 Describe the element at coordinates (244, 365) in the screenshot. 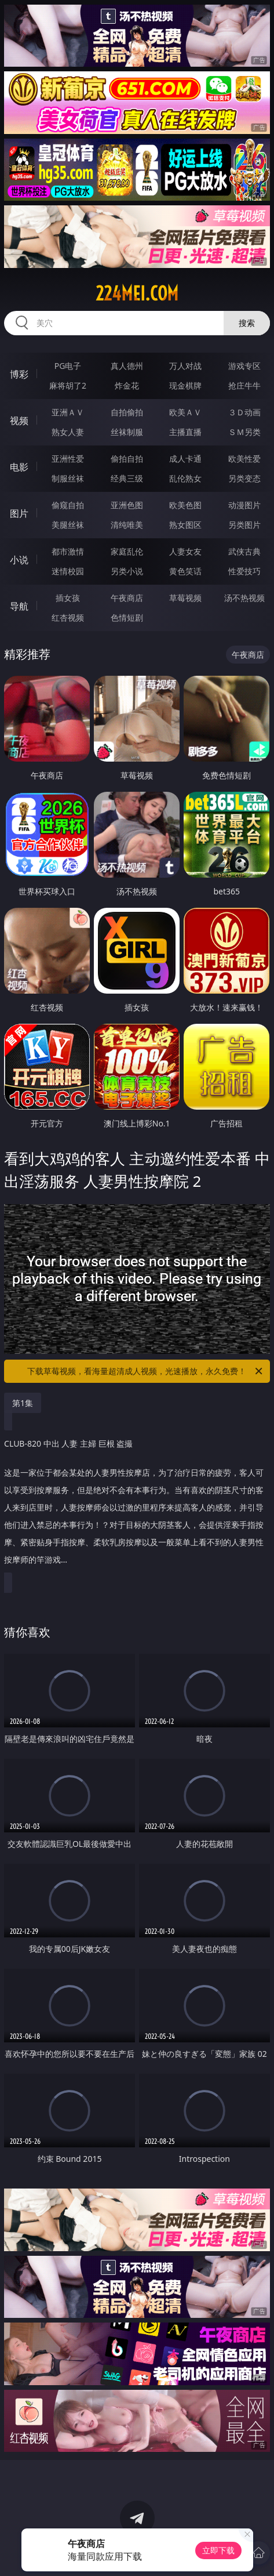

I see `游戏专区` at that location.